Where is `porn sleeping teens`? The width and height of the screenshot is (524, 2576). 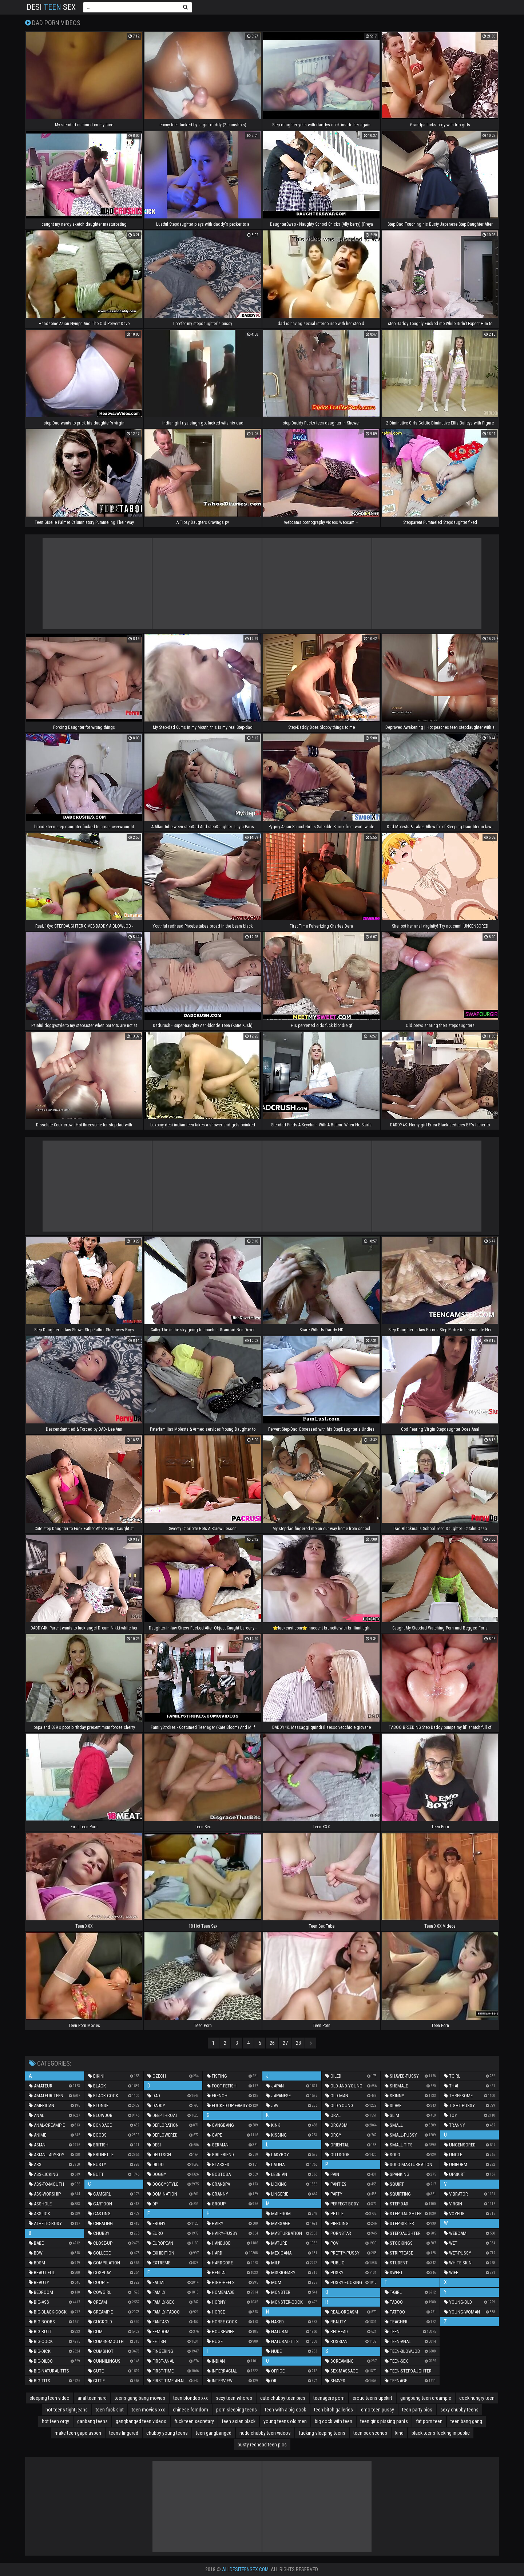 porn sleeping teens is located at coordinates (236, 2410).